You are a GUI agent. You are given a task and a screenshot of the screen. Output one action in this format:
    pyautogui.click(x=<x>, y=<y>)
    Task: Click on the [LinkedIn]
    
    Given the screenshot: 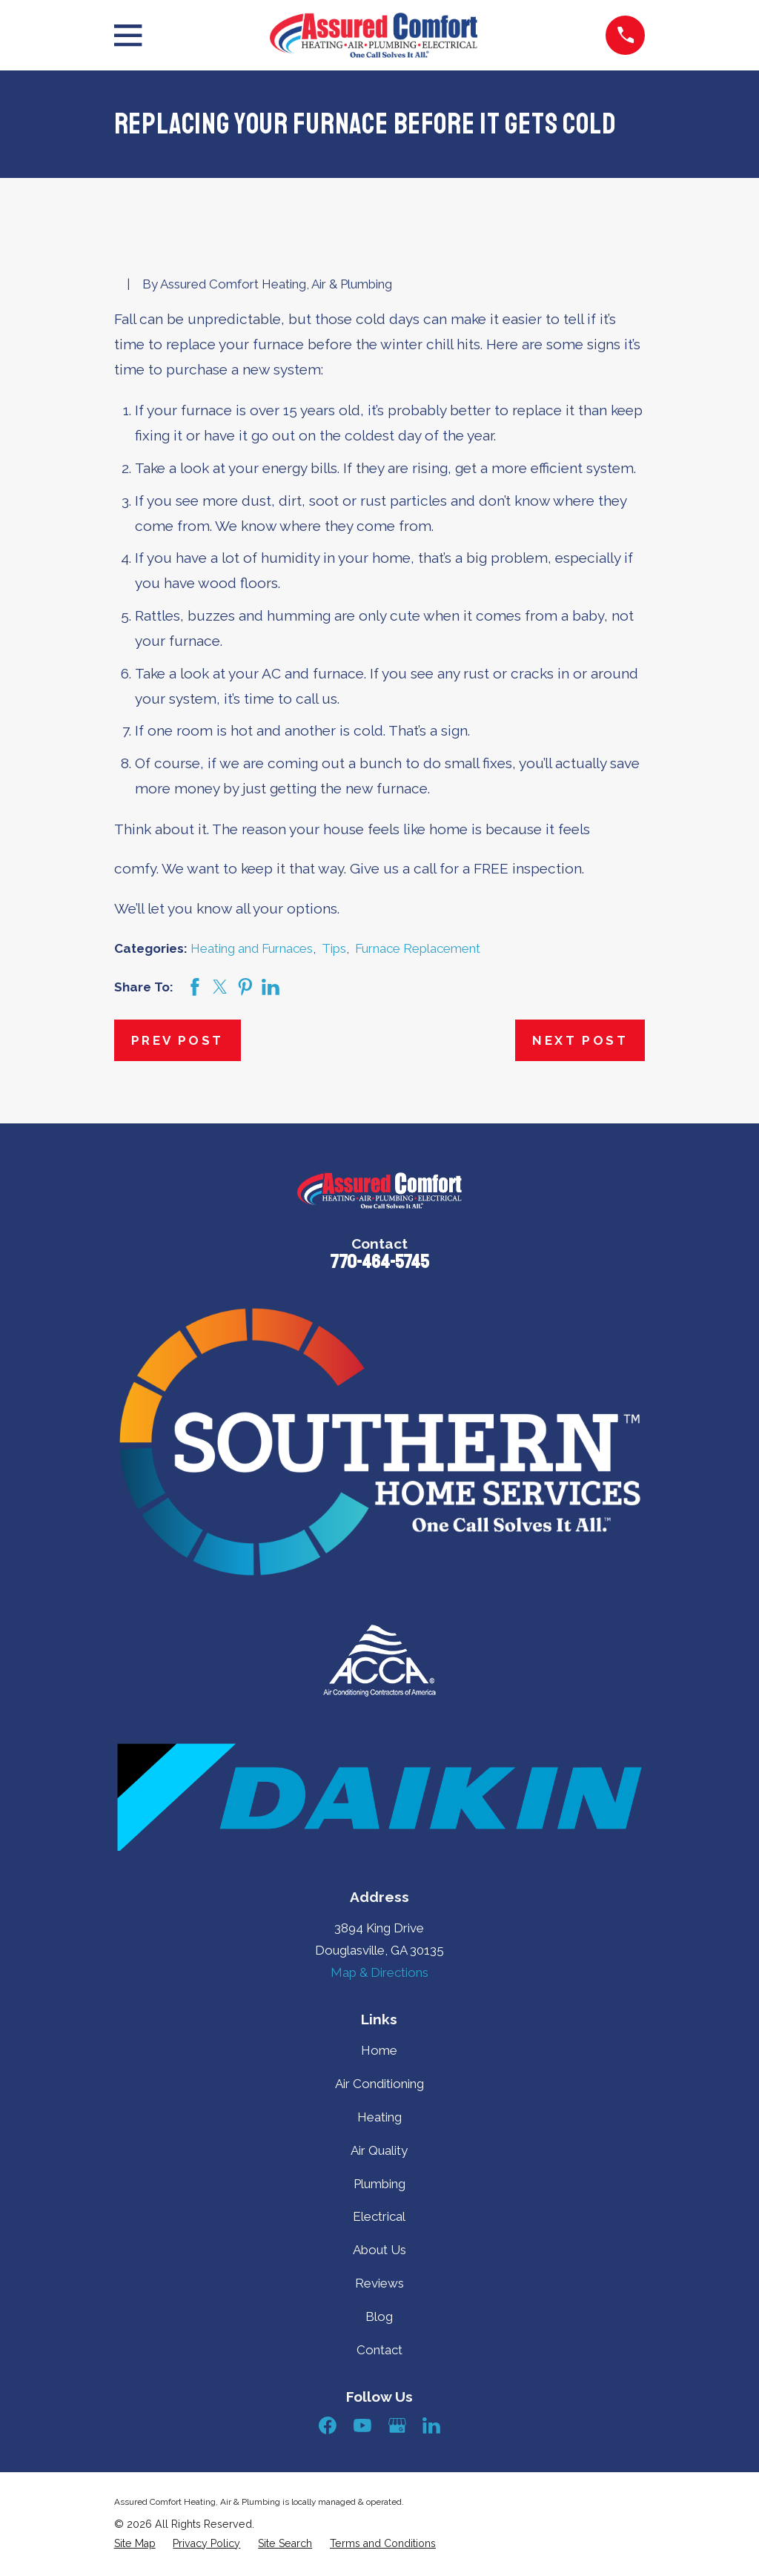 What is the action you would take?
    pyautogui.click(x=431, y=2425)
    